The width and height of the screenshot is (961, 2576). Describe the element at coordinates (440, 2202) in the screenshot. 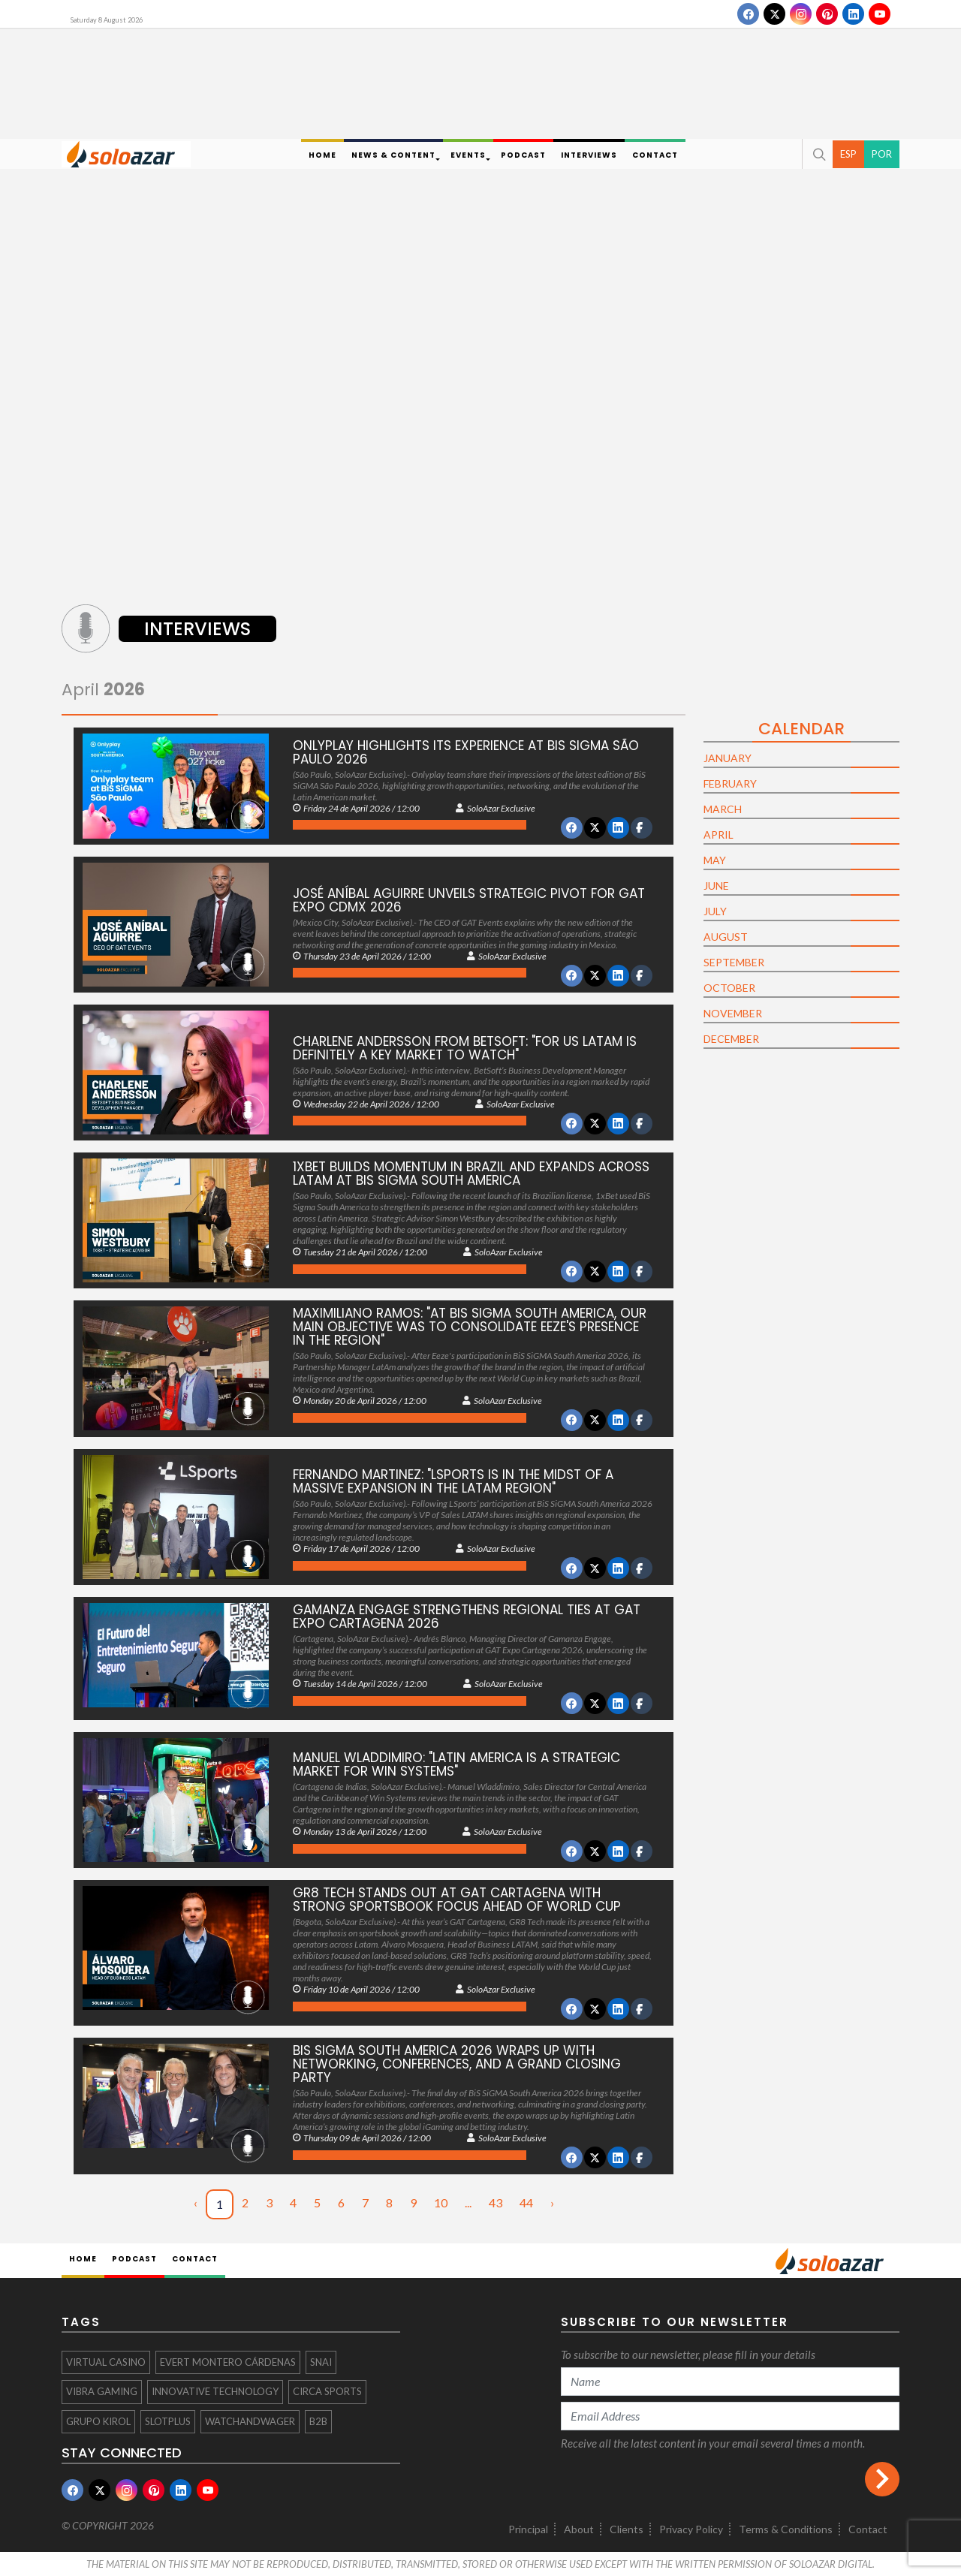

I see `10` at that location.